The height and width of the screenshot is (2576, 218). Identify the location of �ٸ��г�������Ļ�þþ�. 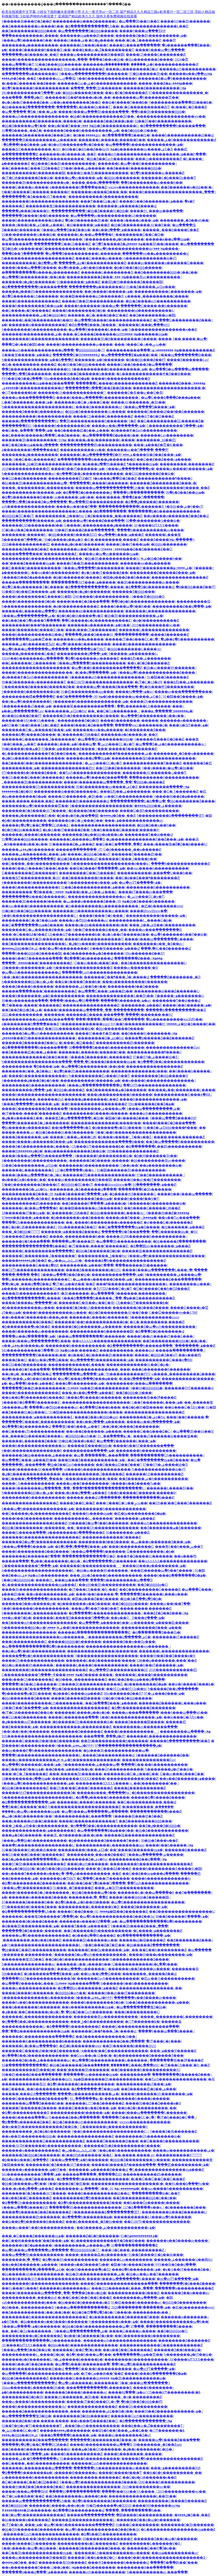
(55, 1561).